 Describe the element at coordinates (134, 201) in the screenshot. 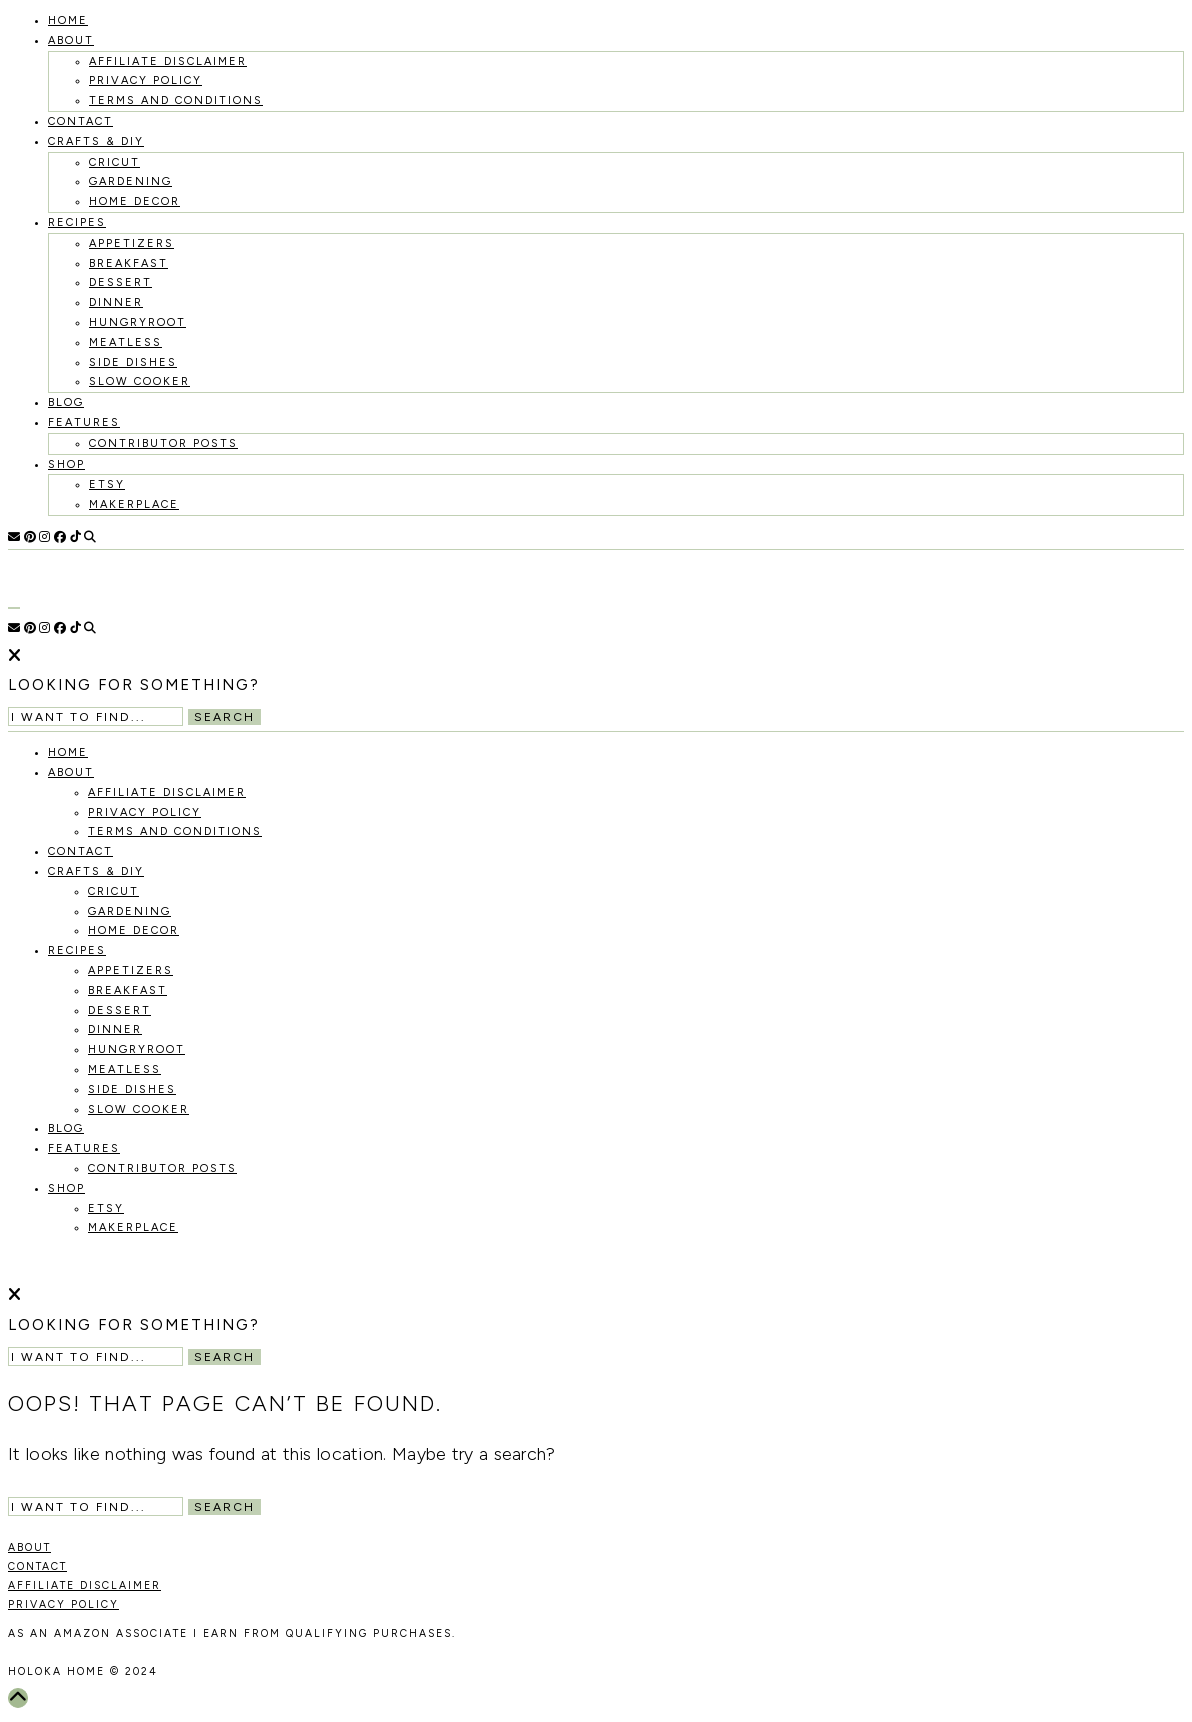

I see `Home Decor` at that location.